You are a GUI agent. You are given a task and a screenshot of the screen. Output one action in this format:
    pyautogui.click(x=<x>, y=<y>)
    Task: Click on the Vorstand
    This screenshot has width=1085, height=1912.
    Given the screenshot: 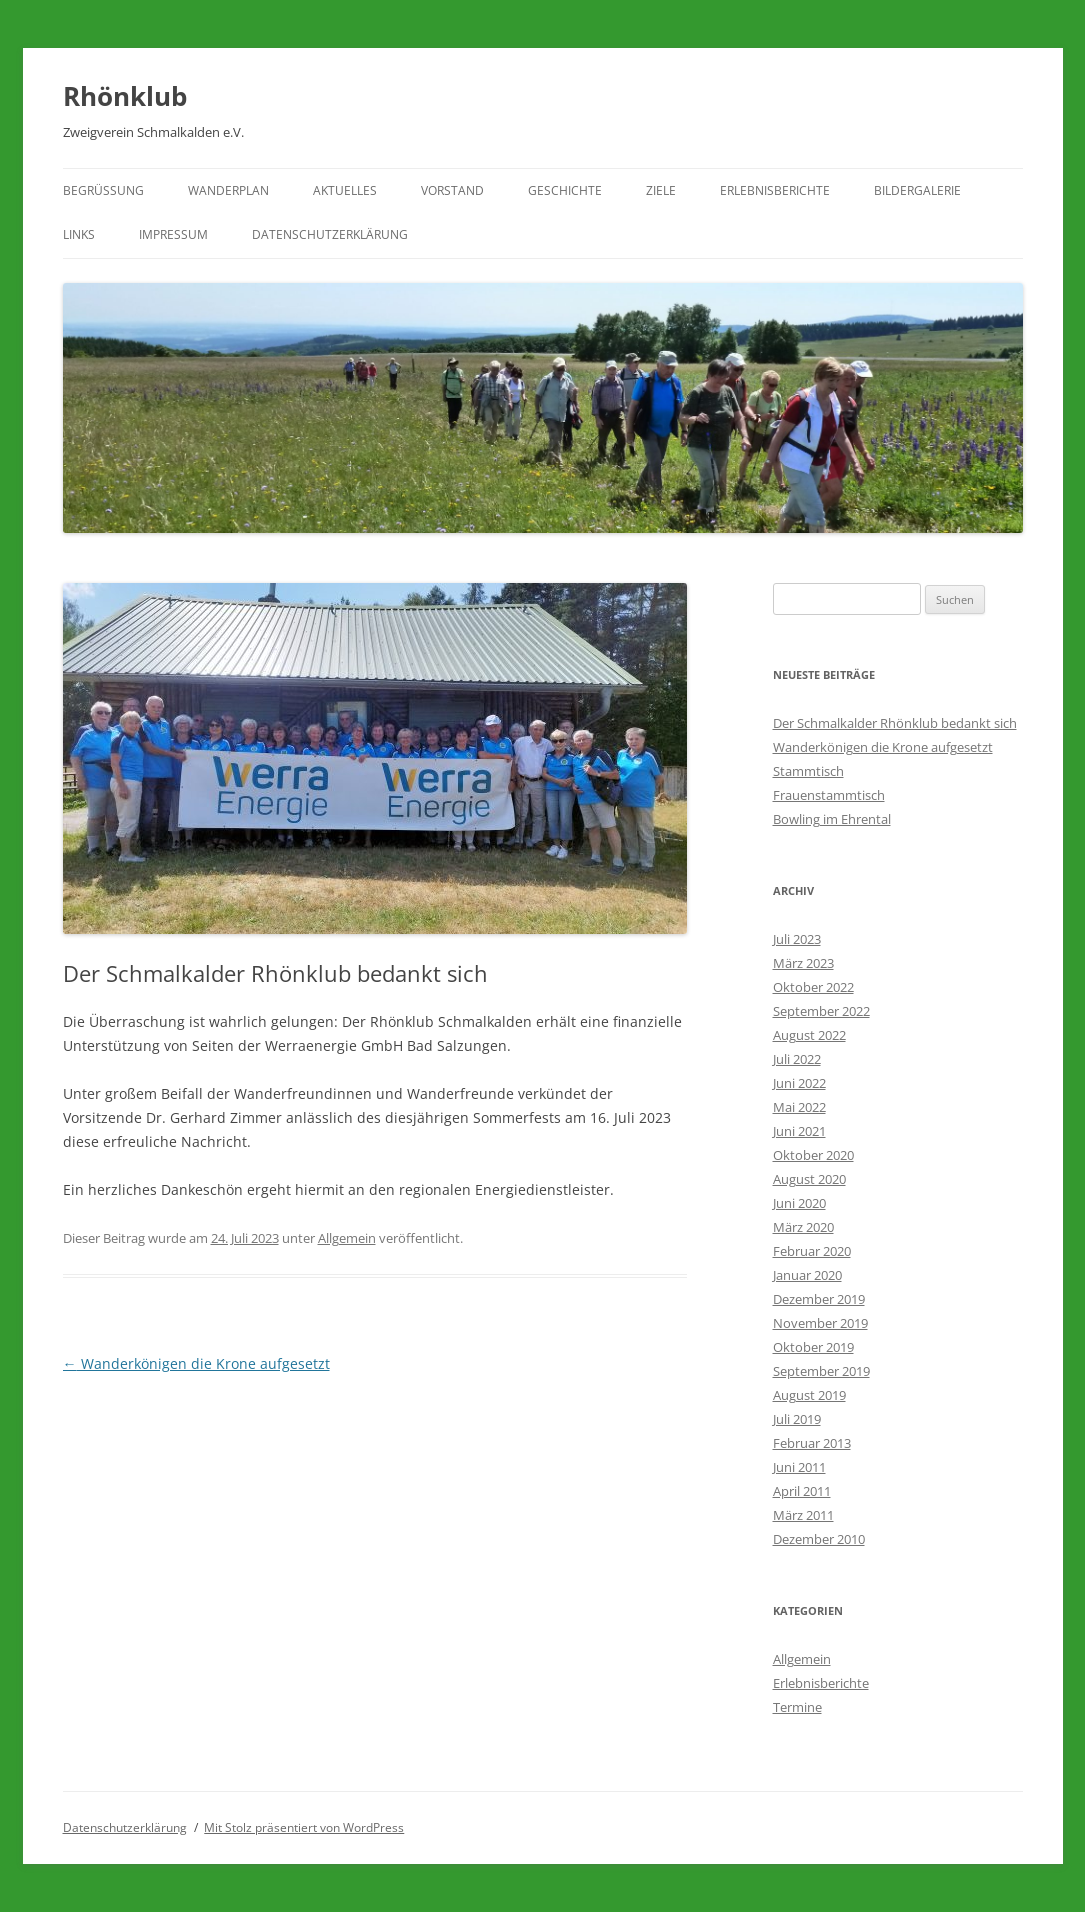 What is the action you would take?
    pyautogui.click(x=452, y=190)
    